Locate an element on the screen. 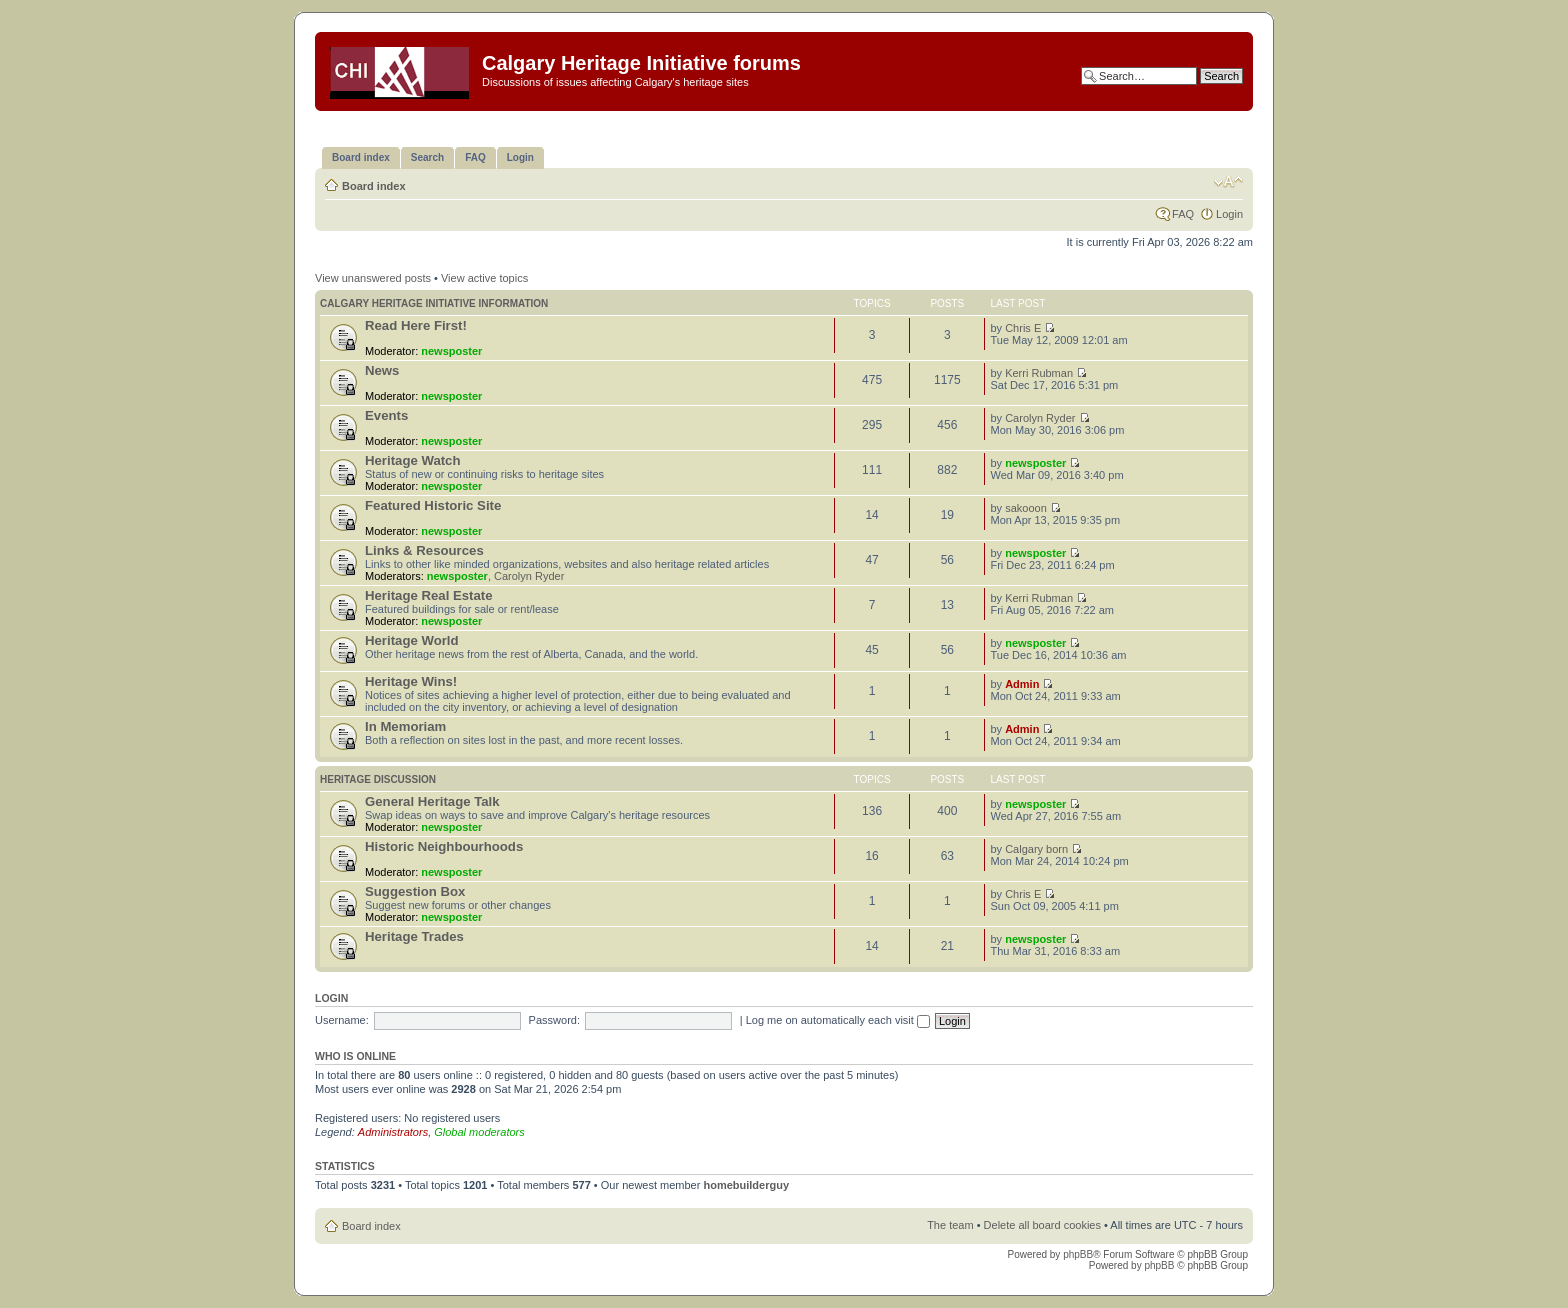 This screenshot has height=1308, width=1568. Calgary born is located at coordinates (1036, 849).